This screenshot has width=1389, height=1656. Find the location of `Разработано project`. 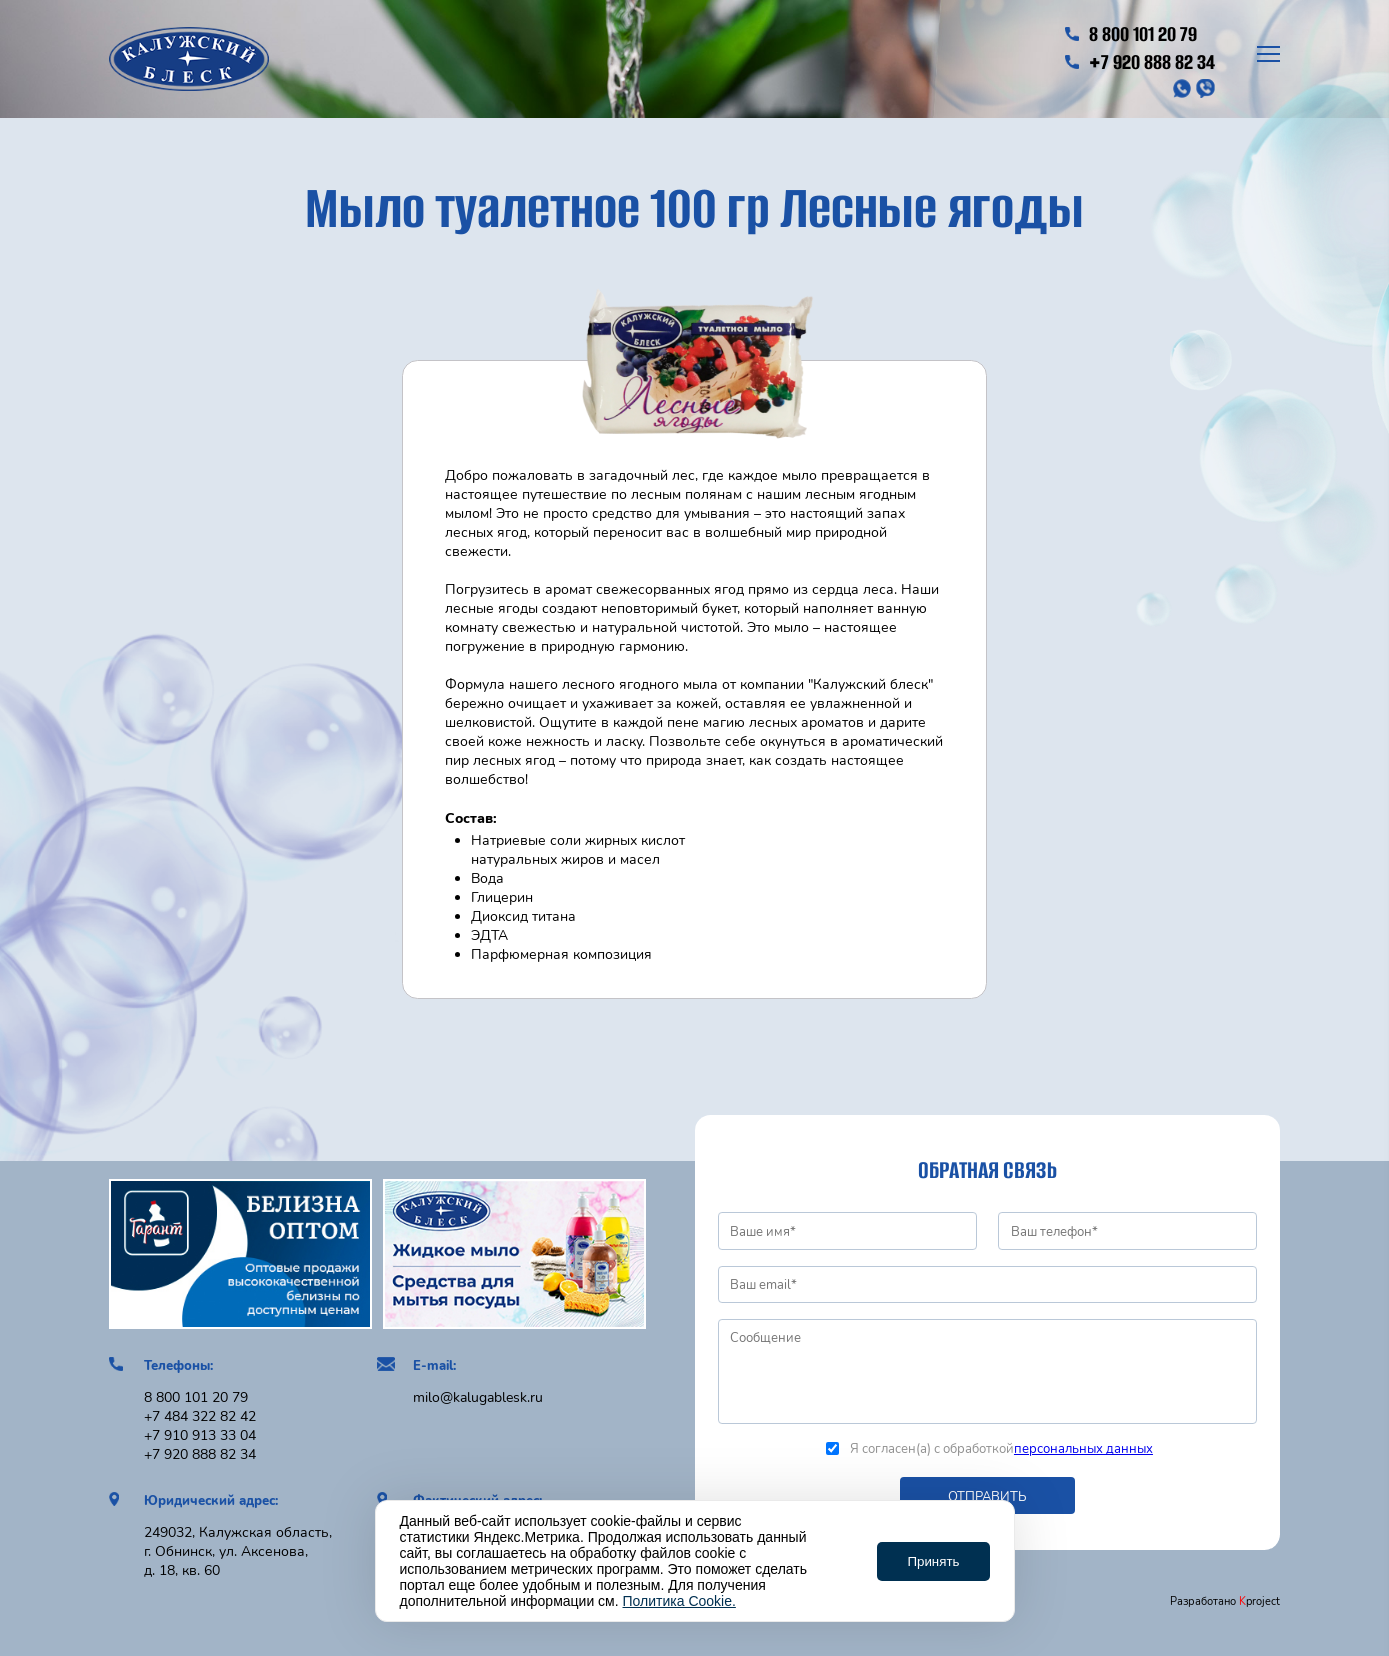

Разработано project is located at coordinates (1225, 1601).